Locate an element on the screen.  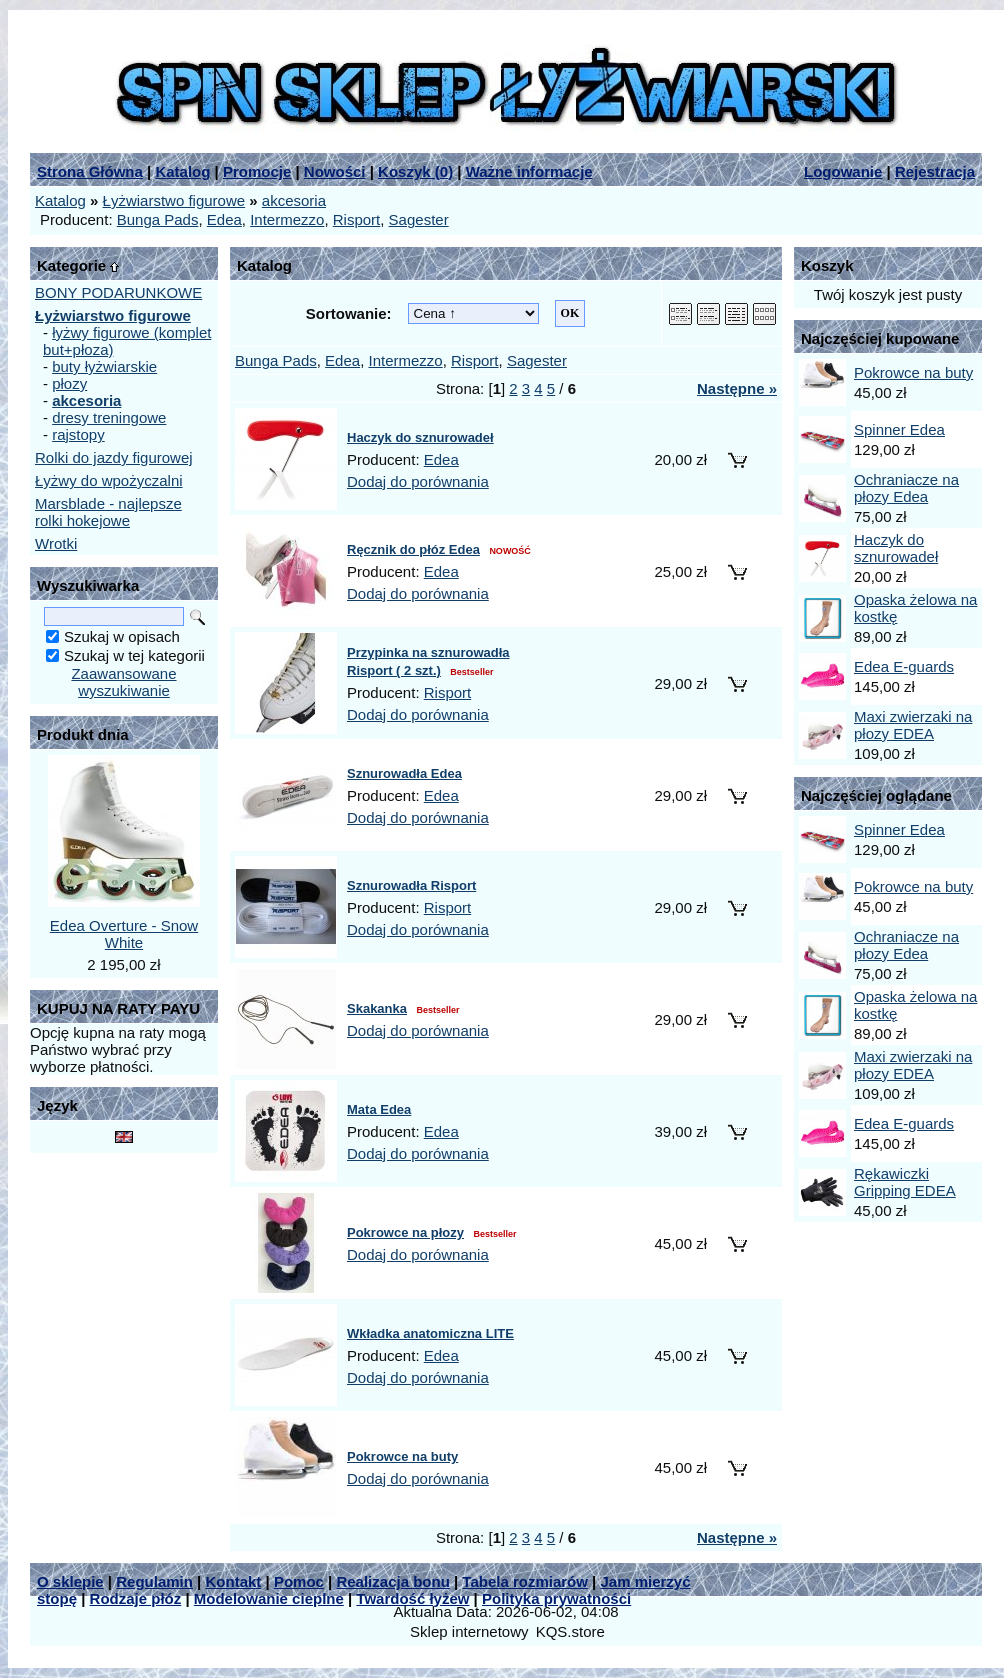
Łyżwy do wpożyczalni is located at coordinates (109, 480).